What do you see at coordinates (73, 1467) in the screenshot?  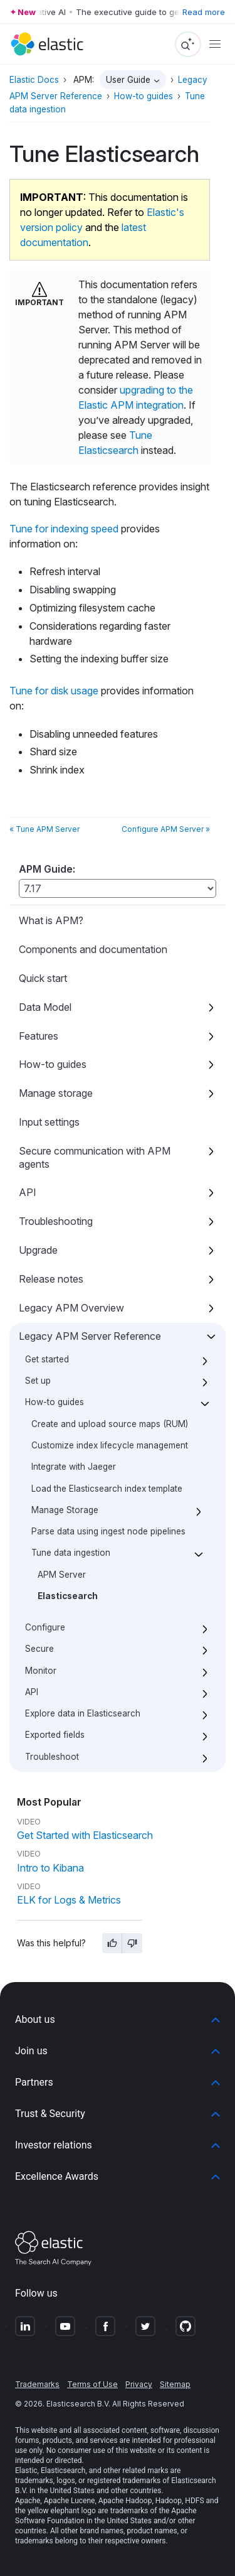 I see `Integrate with Jaeger` at bounding box center [73, 1467].